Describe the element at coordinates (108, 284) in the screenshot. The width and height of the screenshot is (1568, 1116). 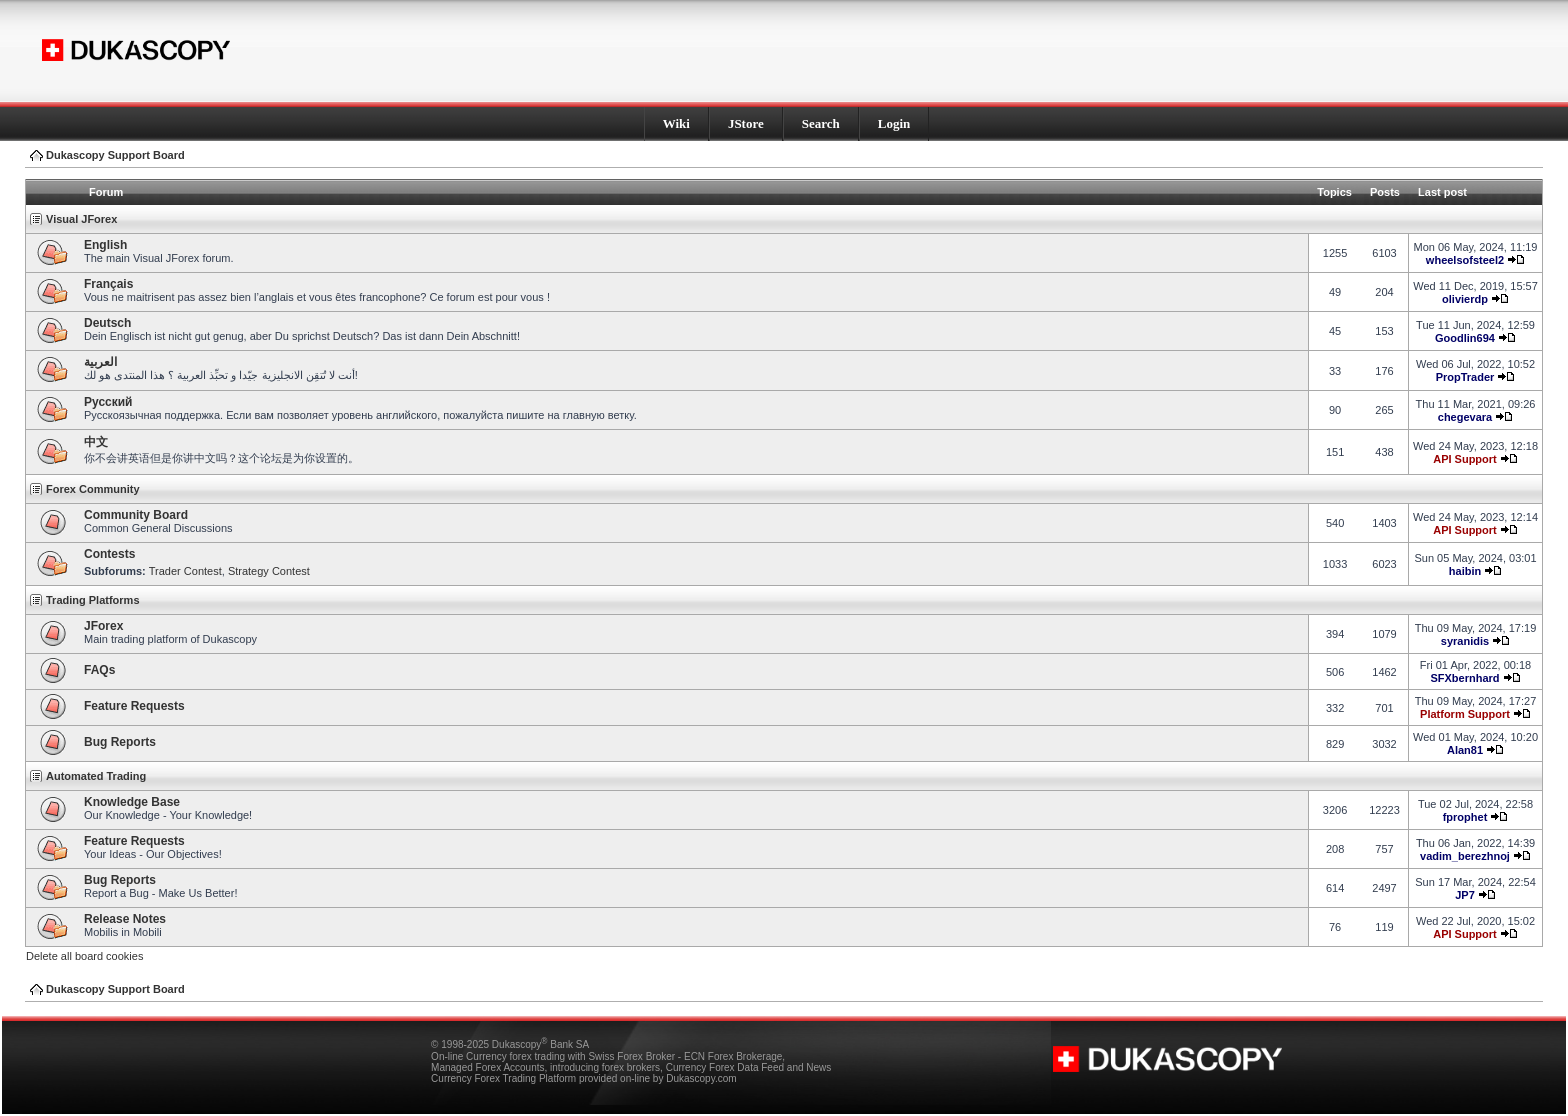
I see `Français` at that location.